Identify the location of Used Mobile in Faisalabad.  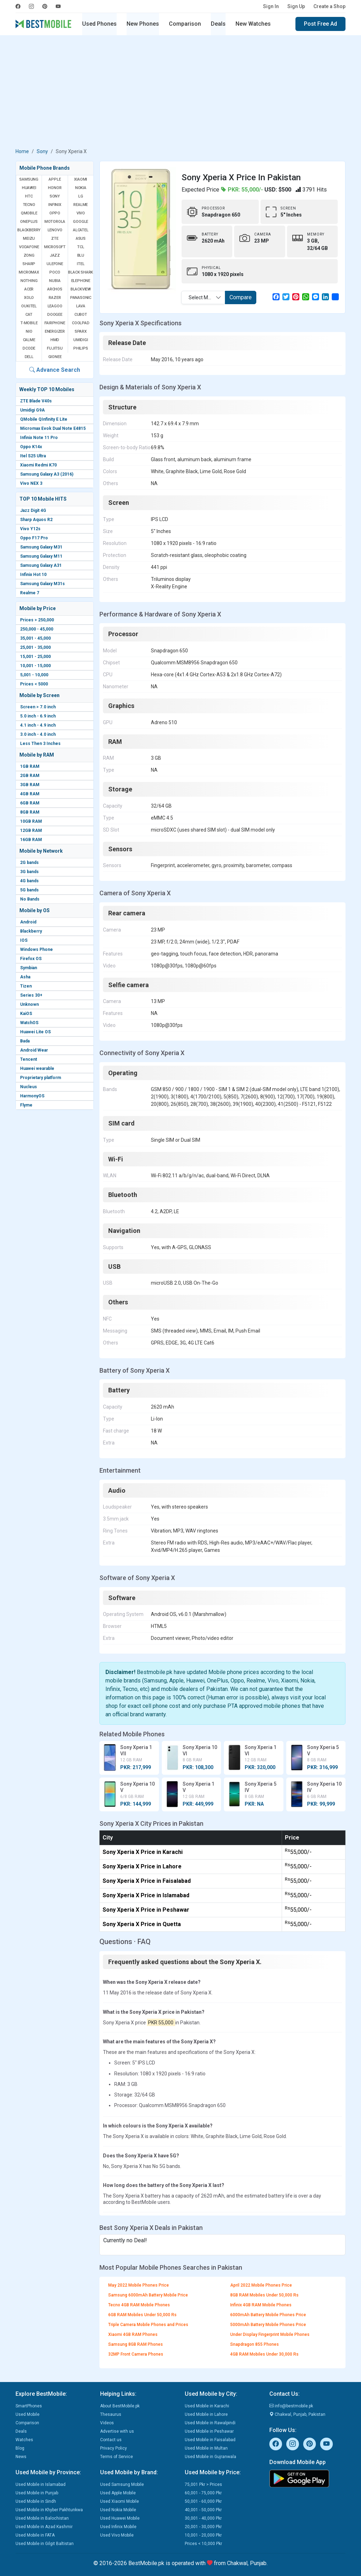
(210, 2439).